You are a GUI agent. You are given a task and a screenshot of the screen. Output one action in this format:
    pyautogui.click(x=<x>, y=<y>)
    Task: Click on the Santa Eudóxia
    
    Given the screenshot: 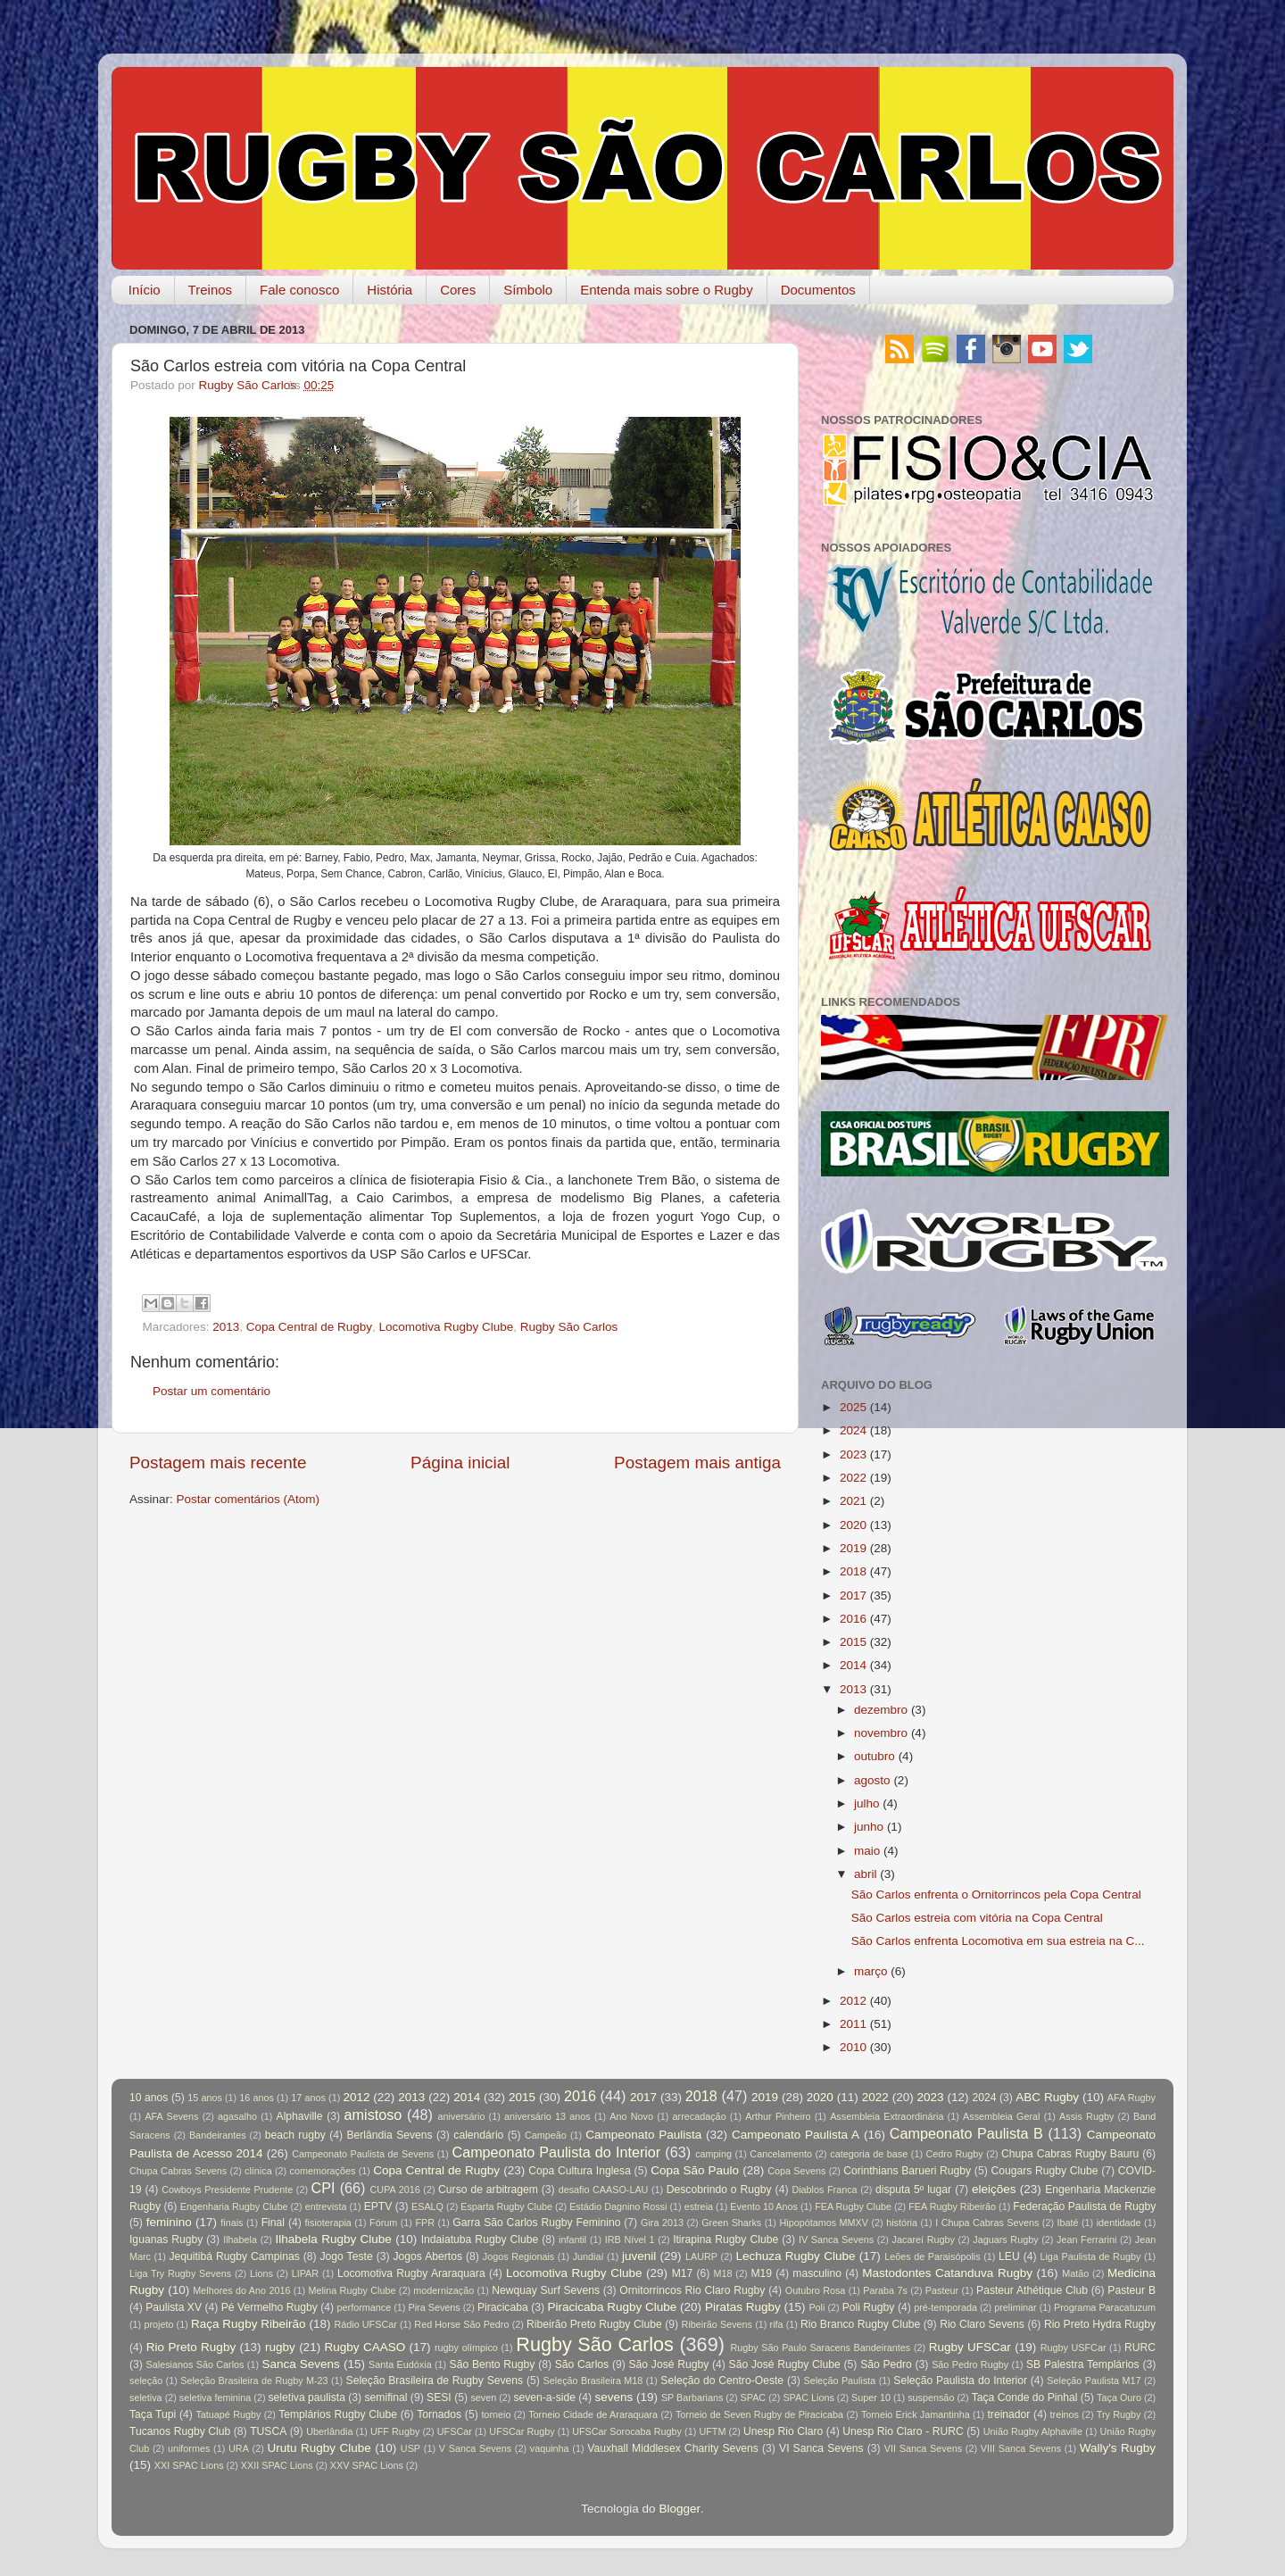 What is the action you would take?
    pyautogui.click(x=400, y=2364)
    